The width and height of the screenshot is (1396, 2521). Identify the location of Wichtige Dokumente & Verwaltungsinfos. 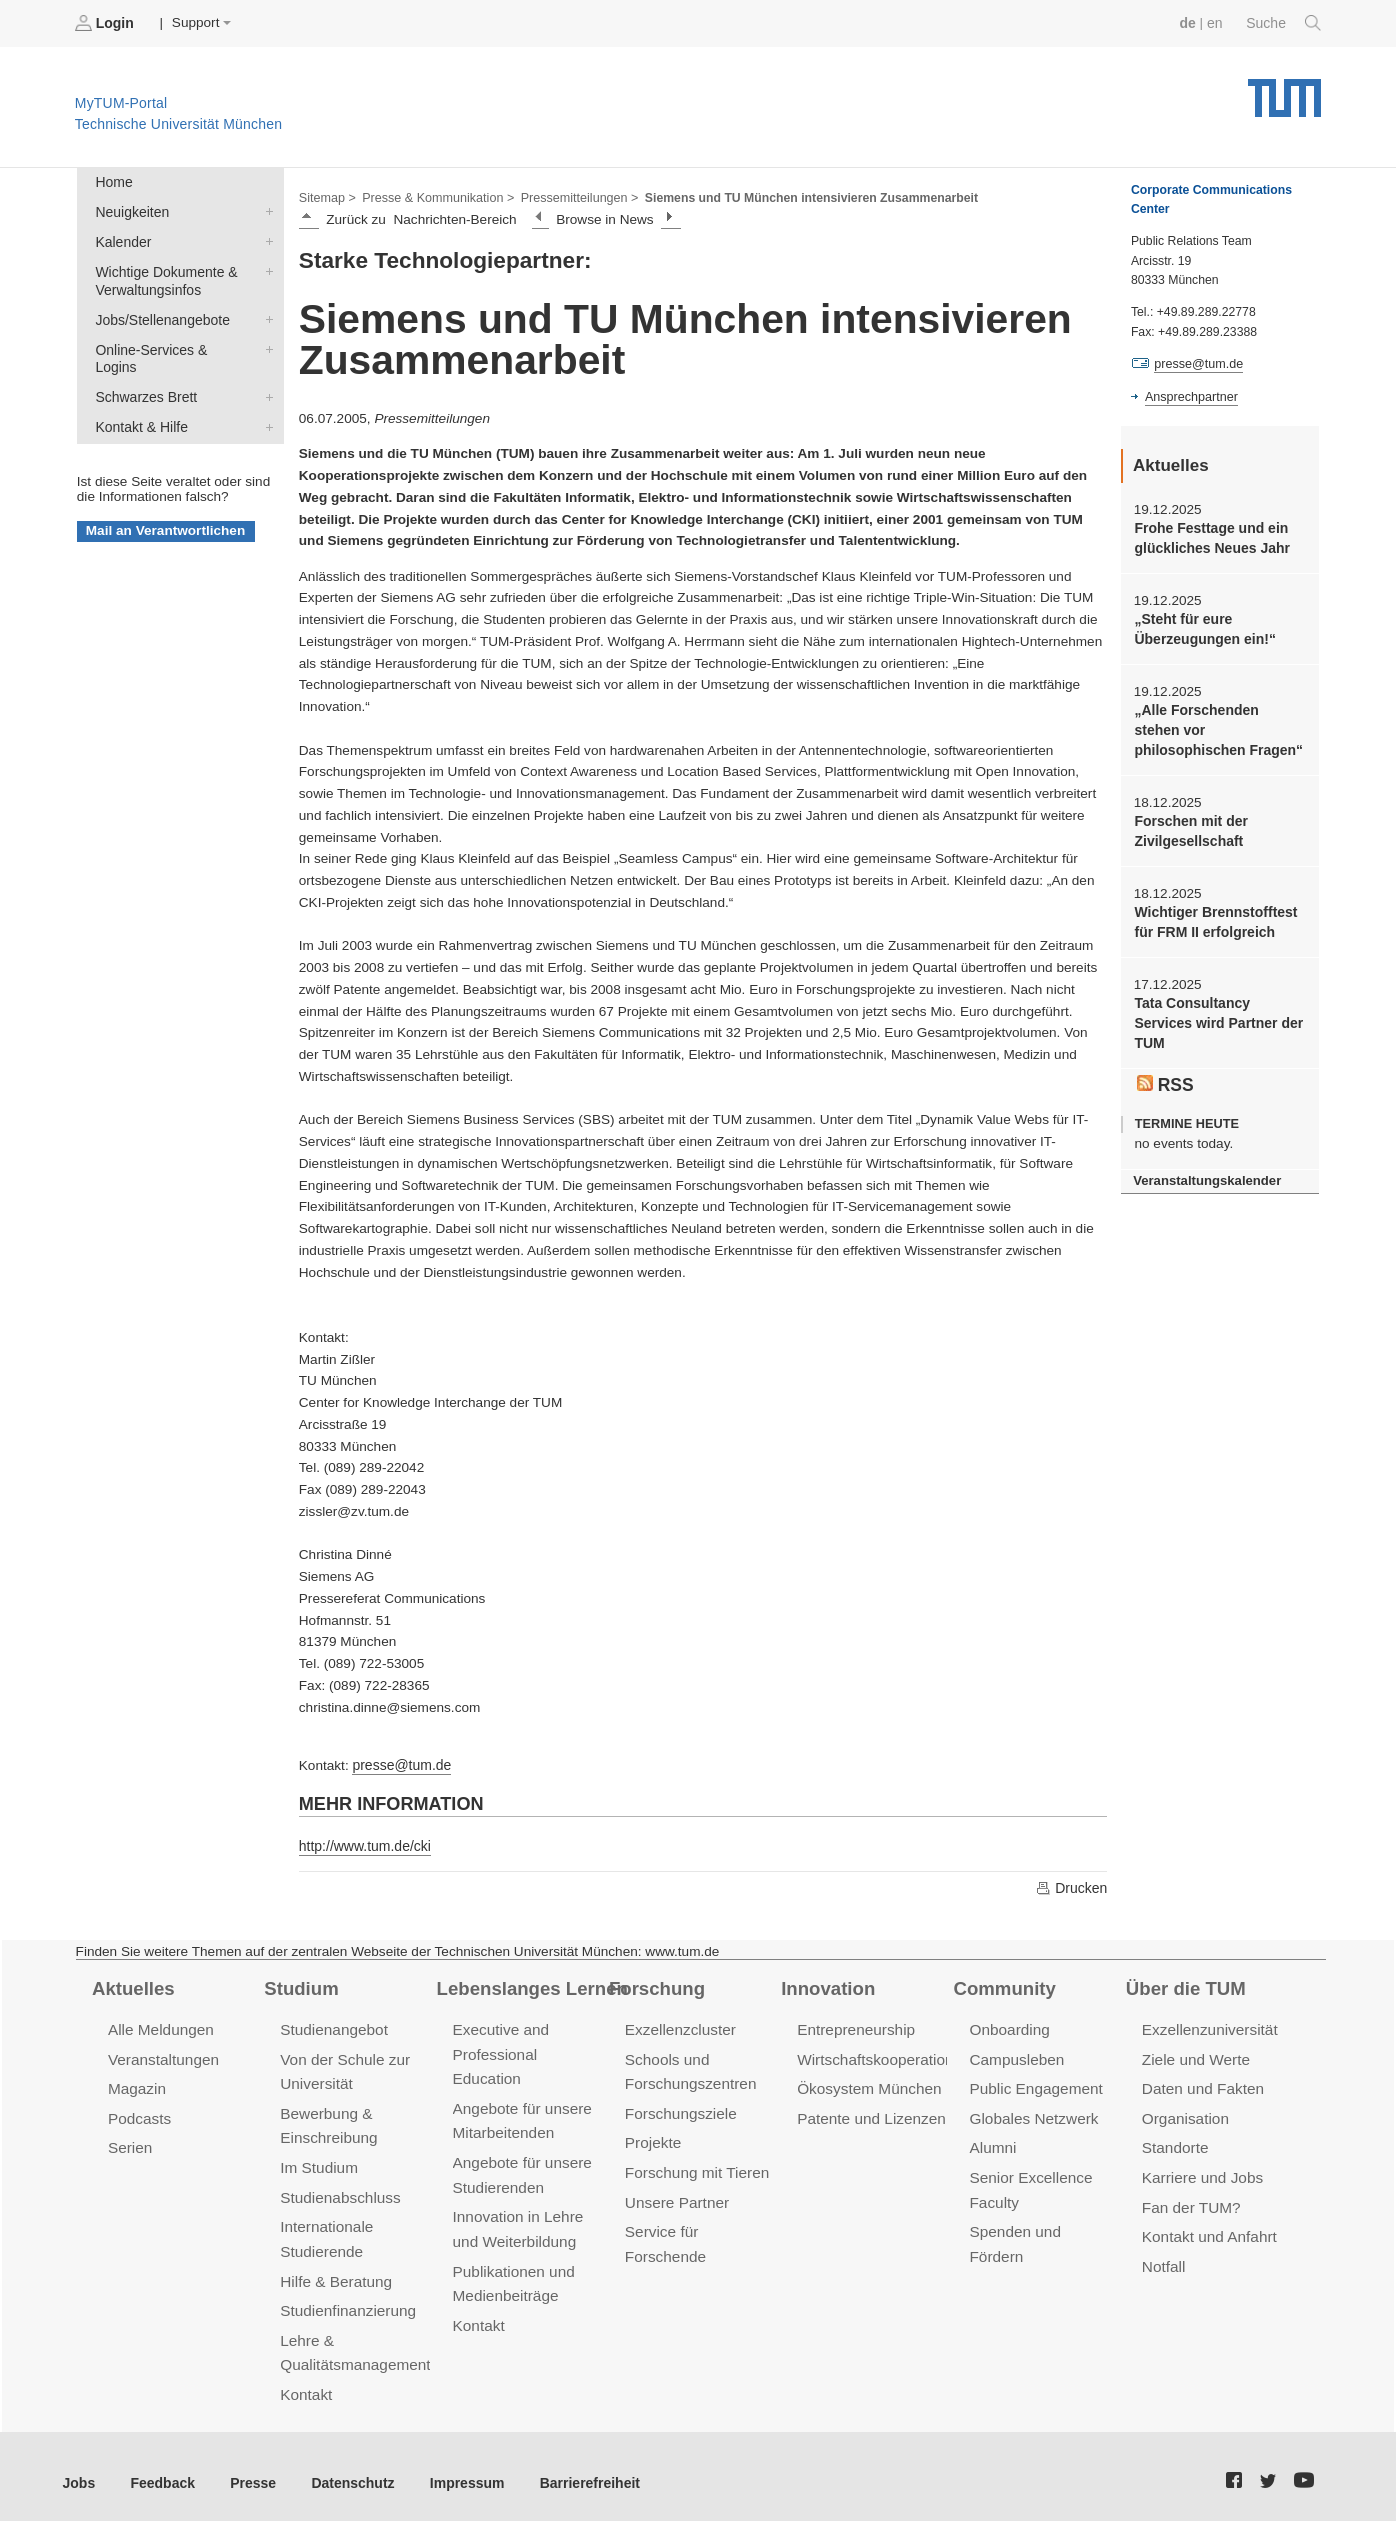
(265, 268).